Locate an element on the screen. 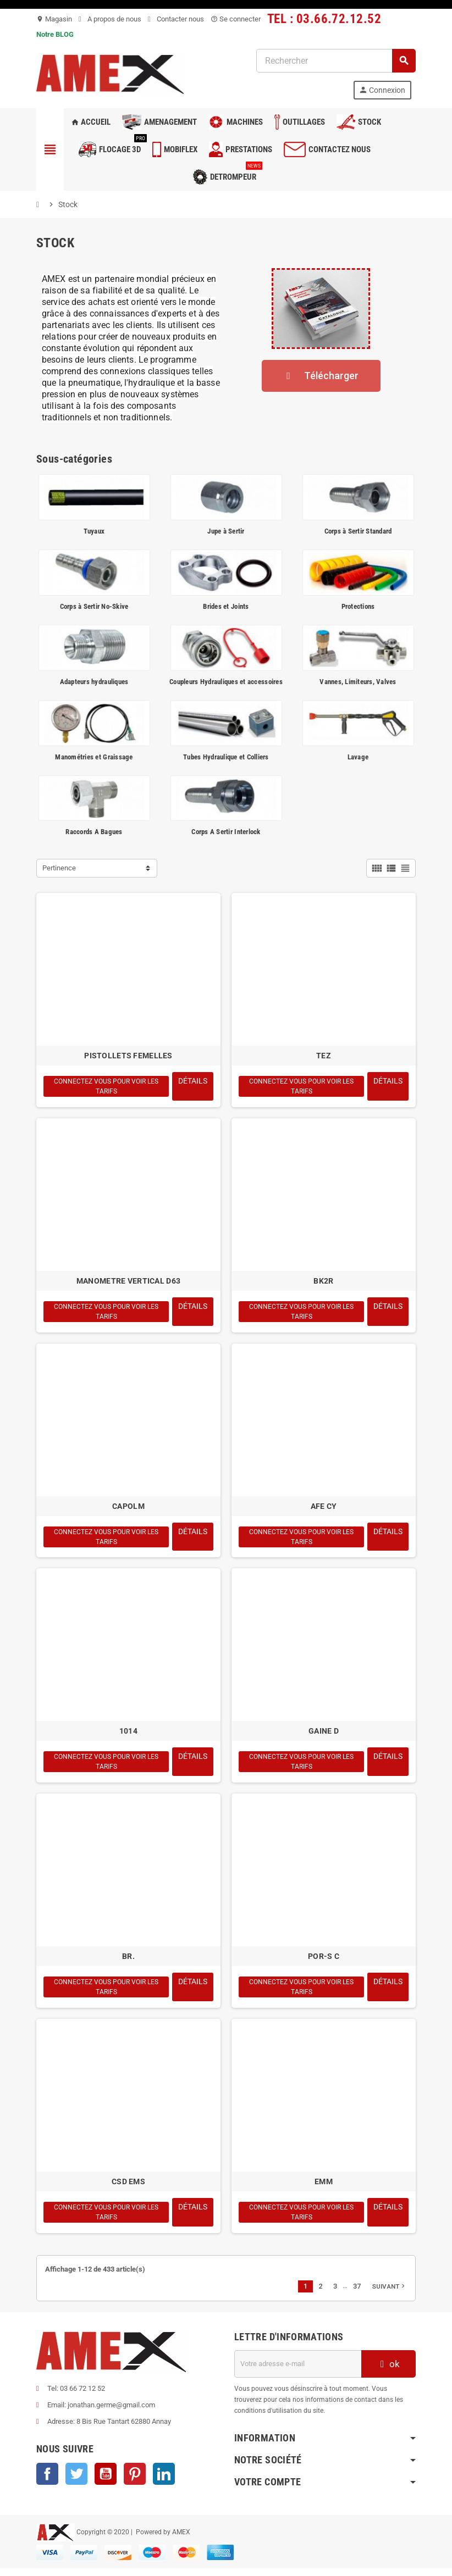 The width and height of the screenshot is (452, 2576). POR-S C is located at coordinates (323, 1961).